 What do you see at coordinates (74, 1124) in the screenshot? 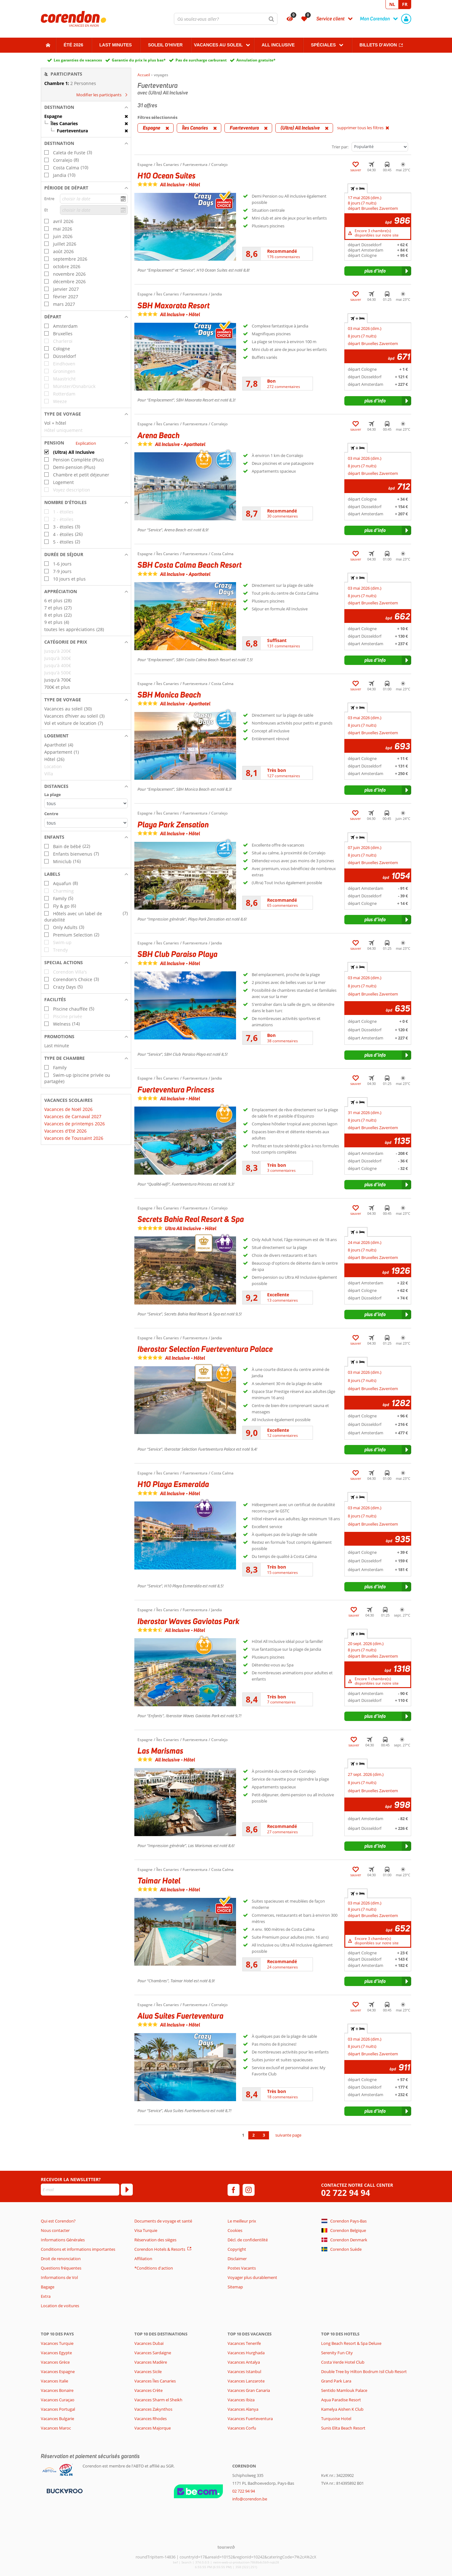
I see `Vacances de printemps 2026` at bounding box center [74, 1124].